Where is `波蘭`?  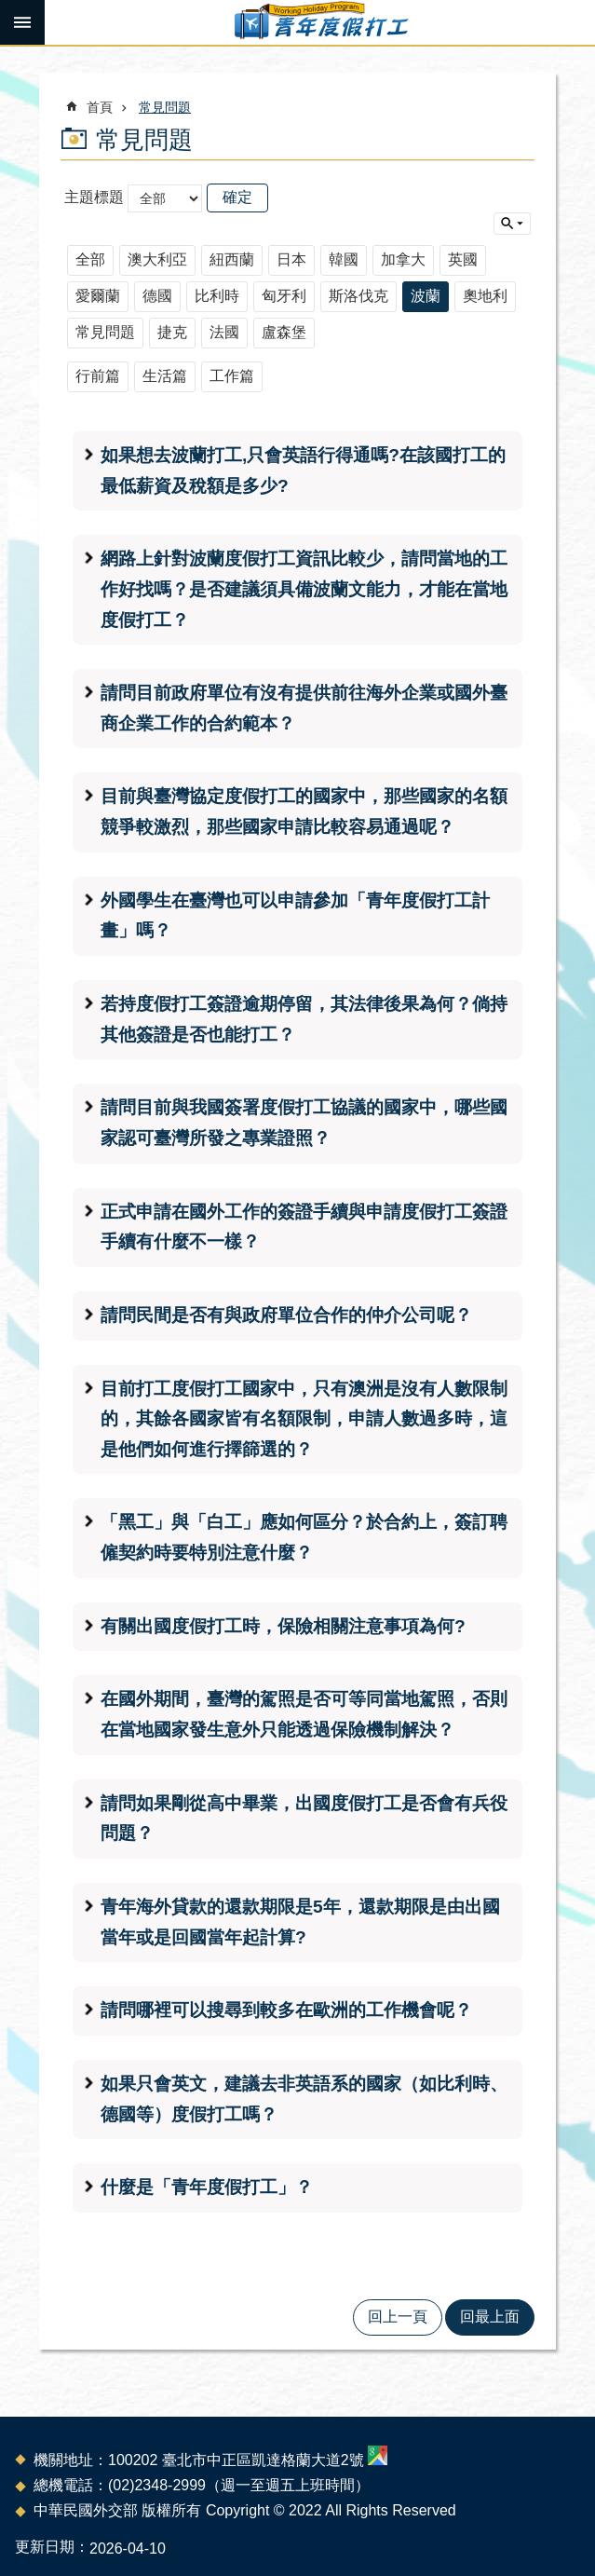
波蘭 is located at coordinates (425, 296).